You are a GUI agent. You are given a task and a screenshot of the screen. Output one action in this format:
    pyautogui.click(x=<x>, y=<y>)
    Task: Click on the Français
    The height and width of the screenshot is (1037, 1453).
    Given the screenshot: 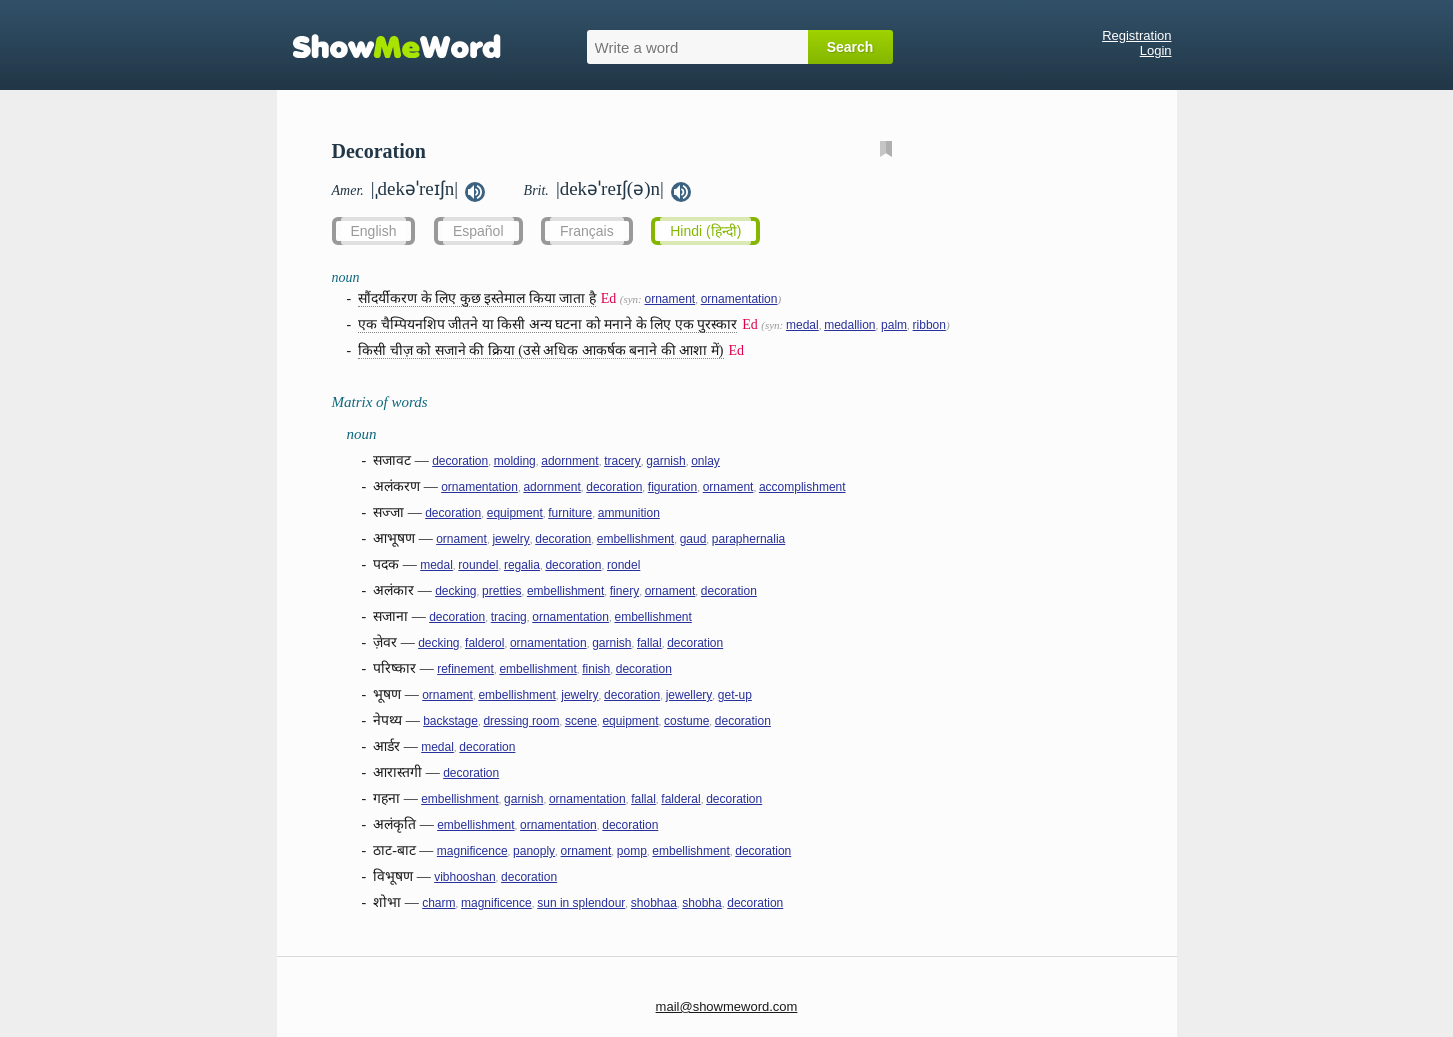 What is the action you would take?
    pyautogui.click(x=587, y=231)
    